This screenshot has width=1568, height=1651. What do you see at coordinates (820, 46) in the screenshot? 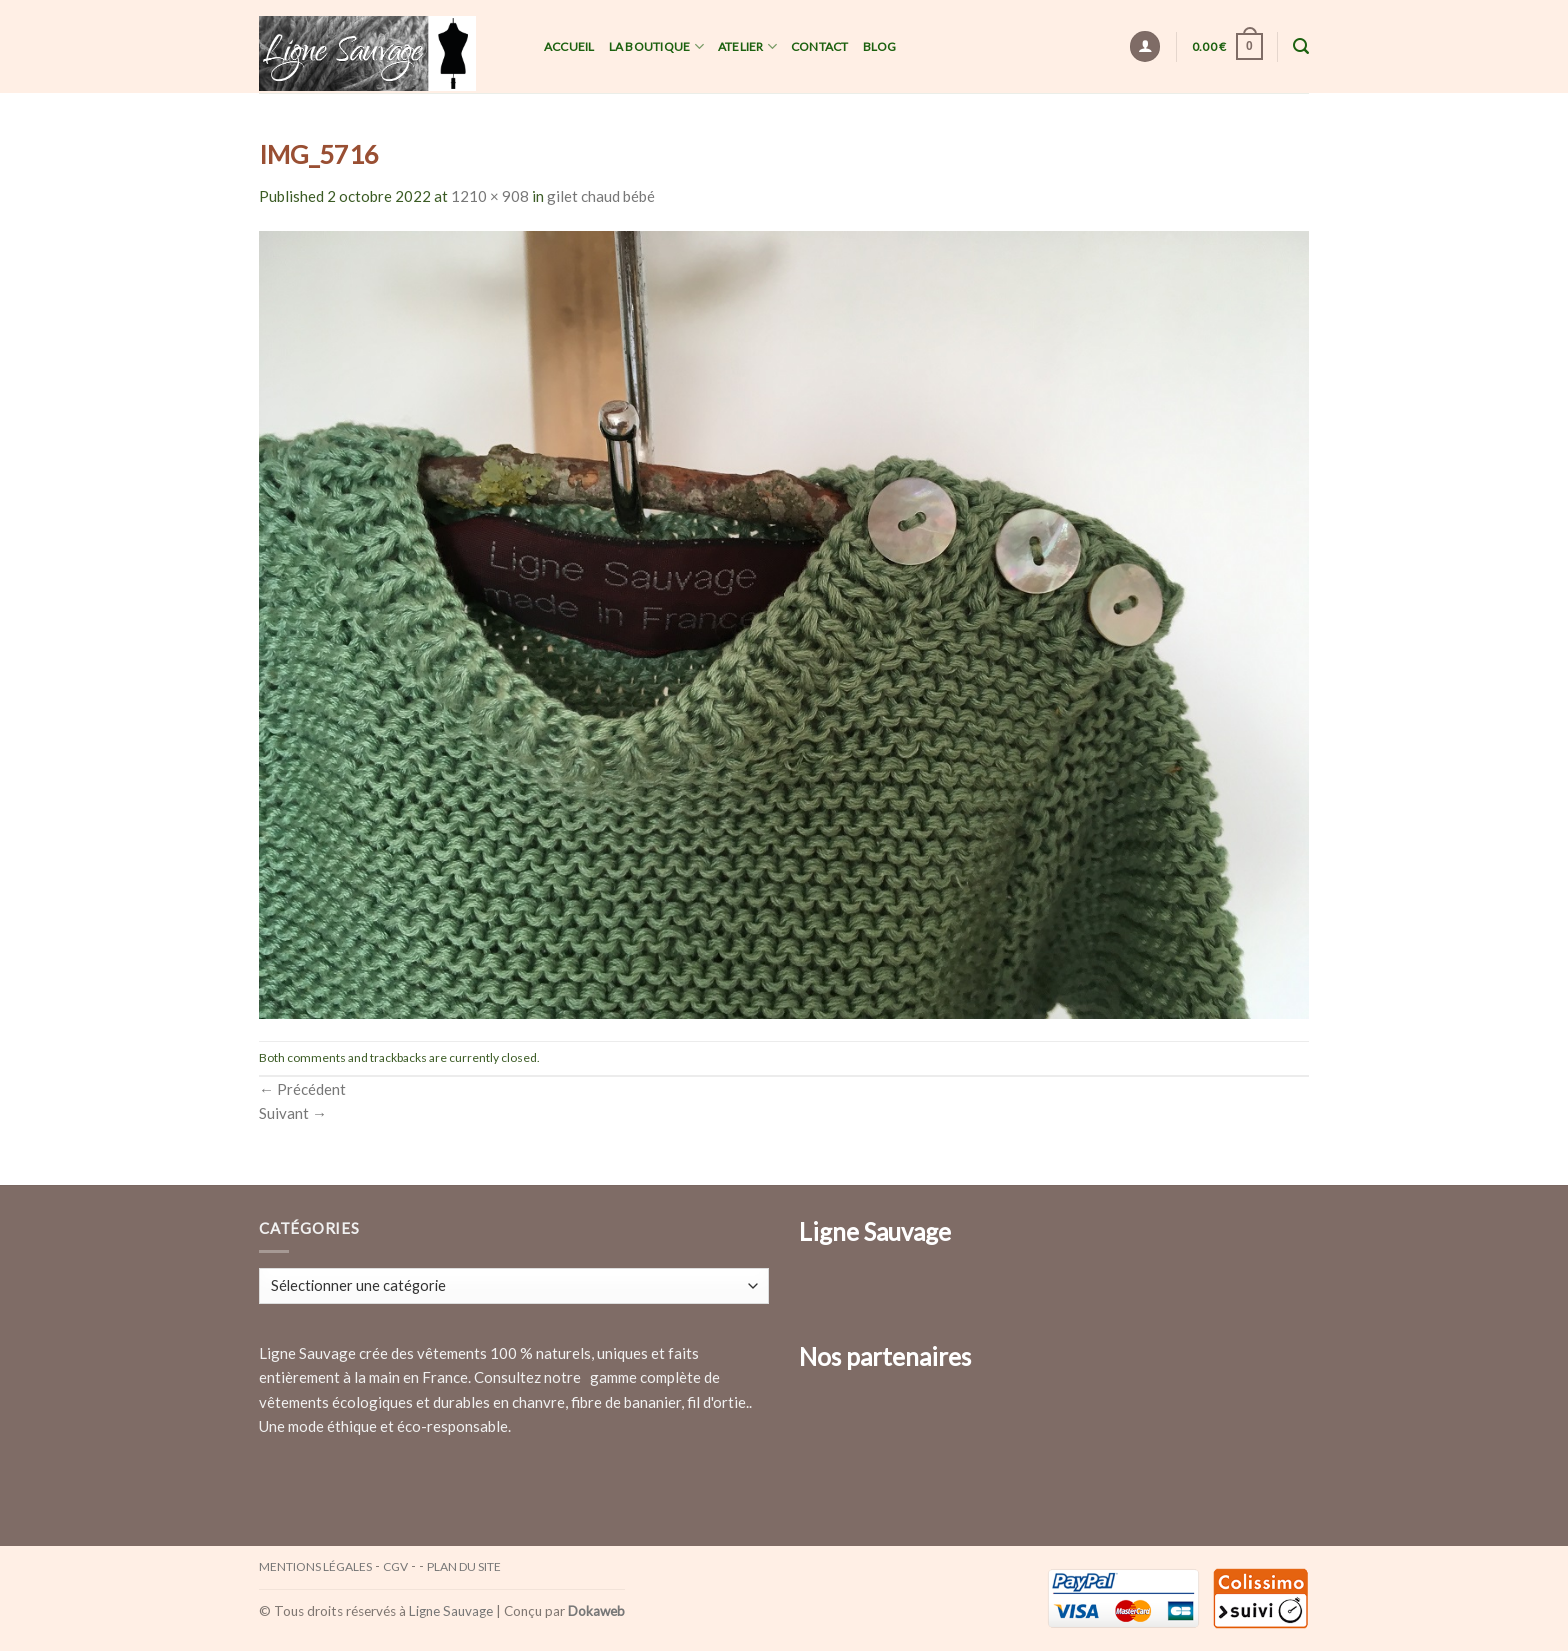
I see `Contact` at bounding box center [820, 46].